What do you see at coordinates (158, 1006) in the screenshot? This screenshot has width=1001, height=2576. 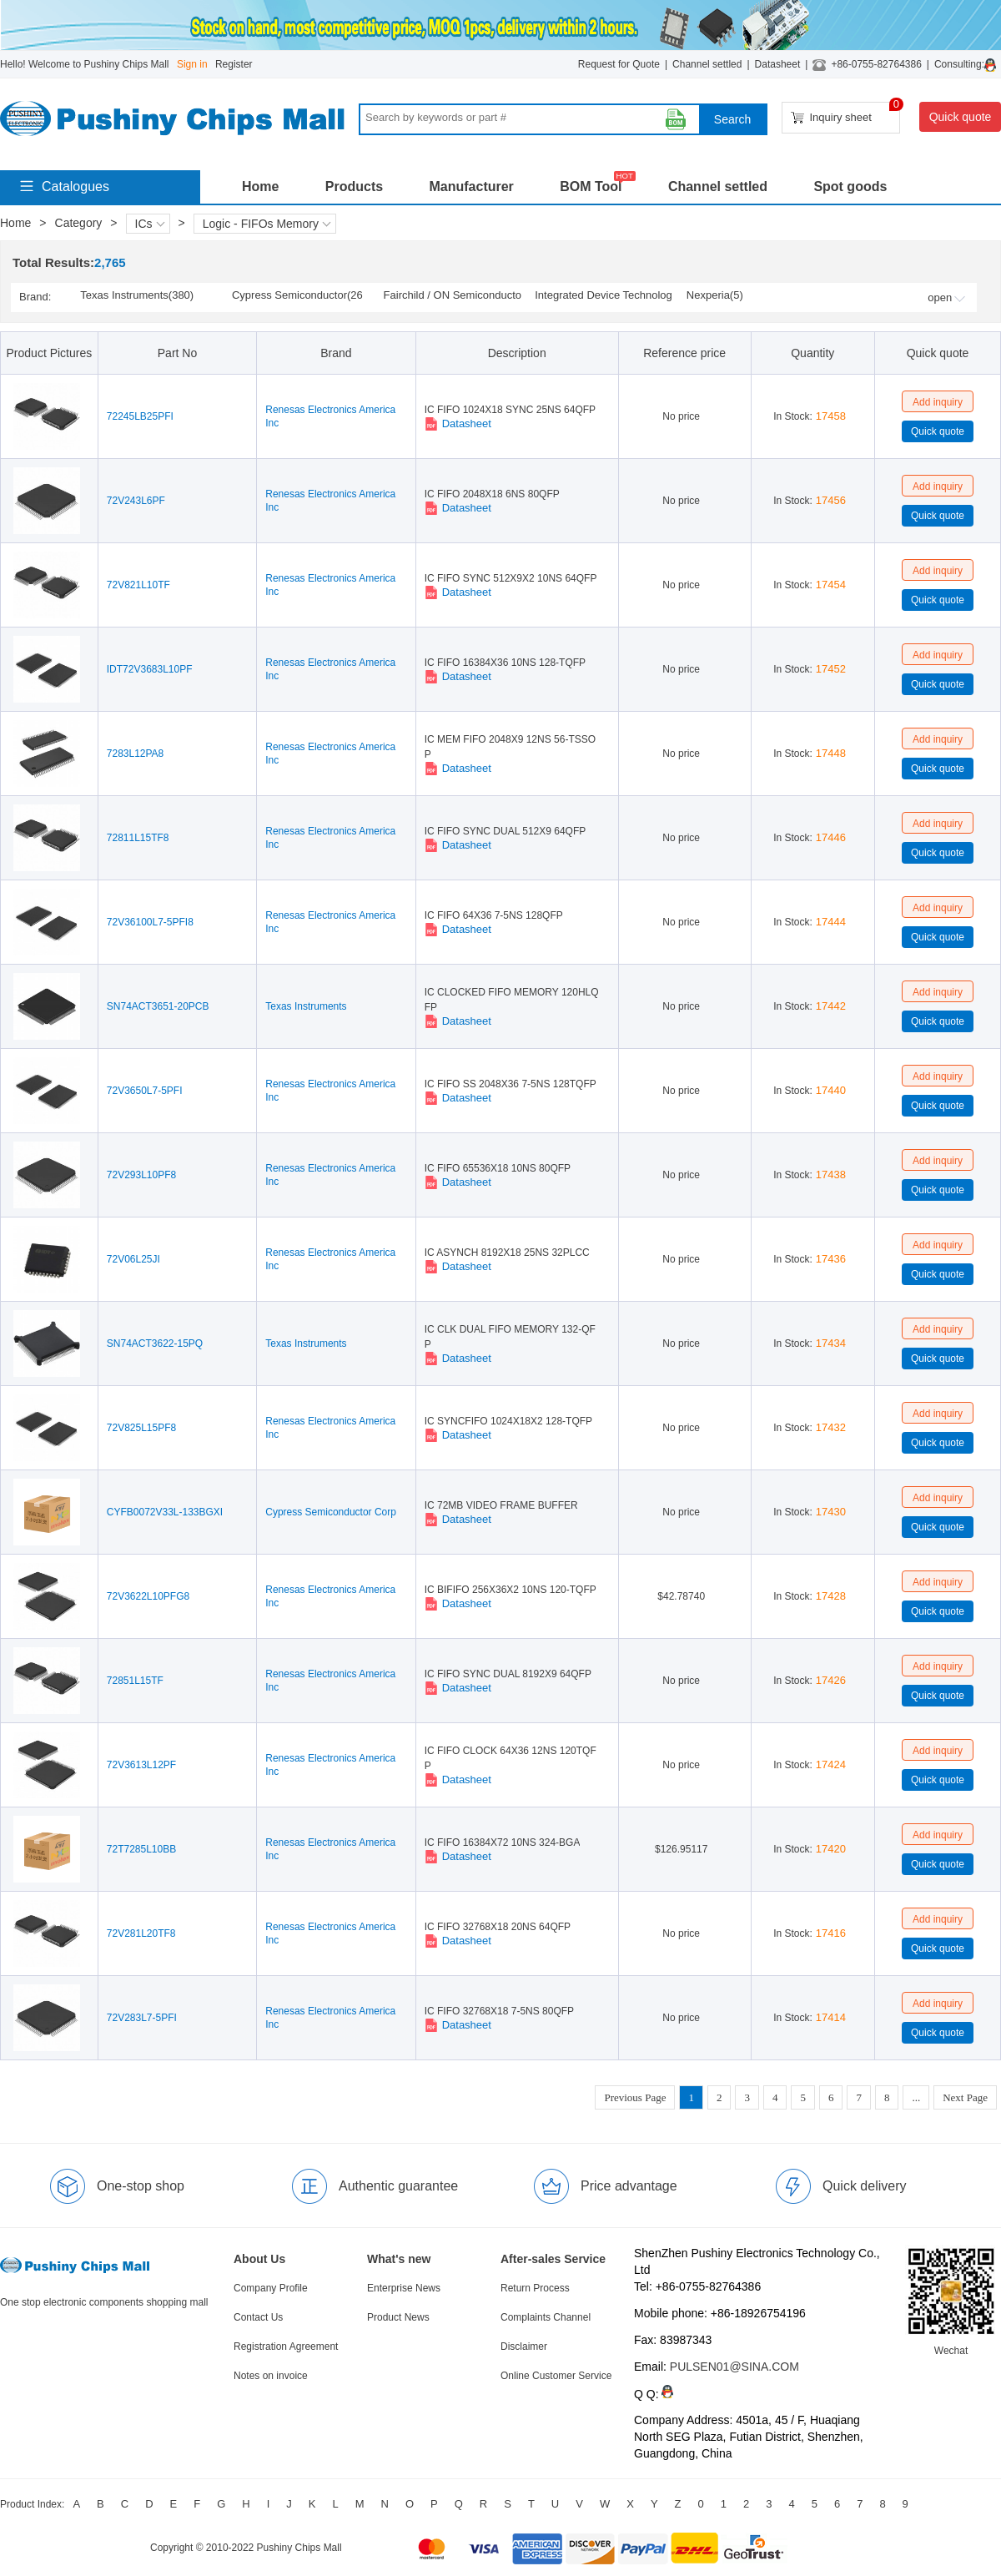 I see `SN74ACT3651-20PCB` at bounding box center [158, 1006].